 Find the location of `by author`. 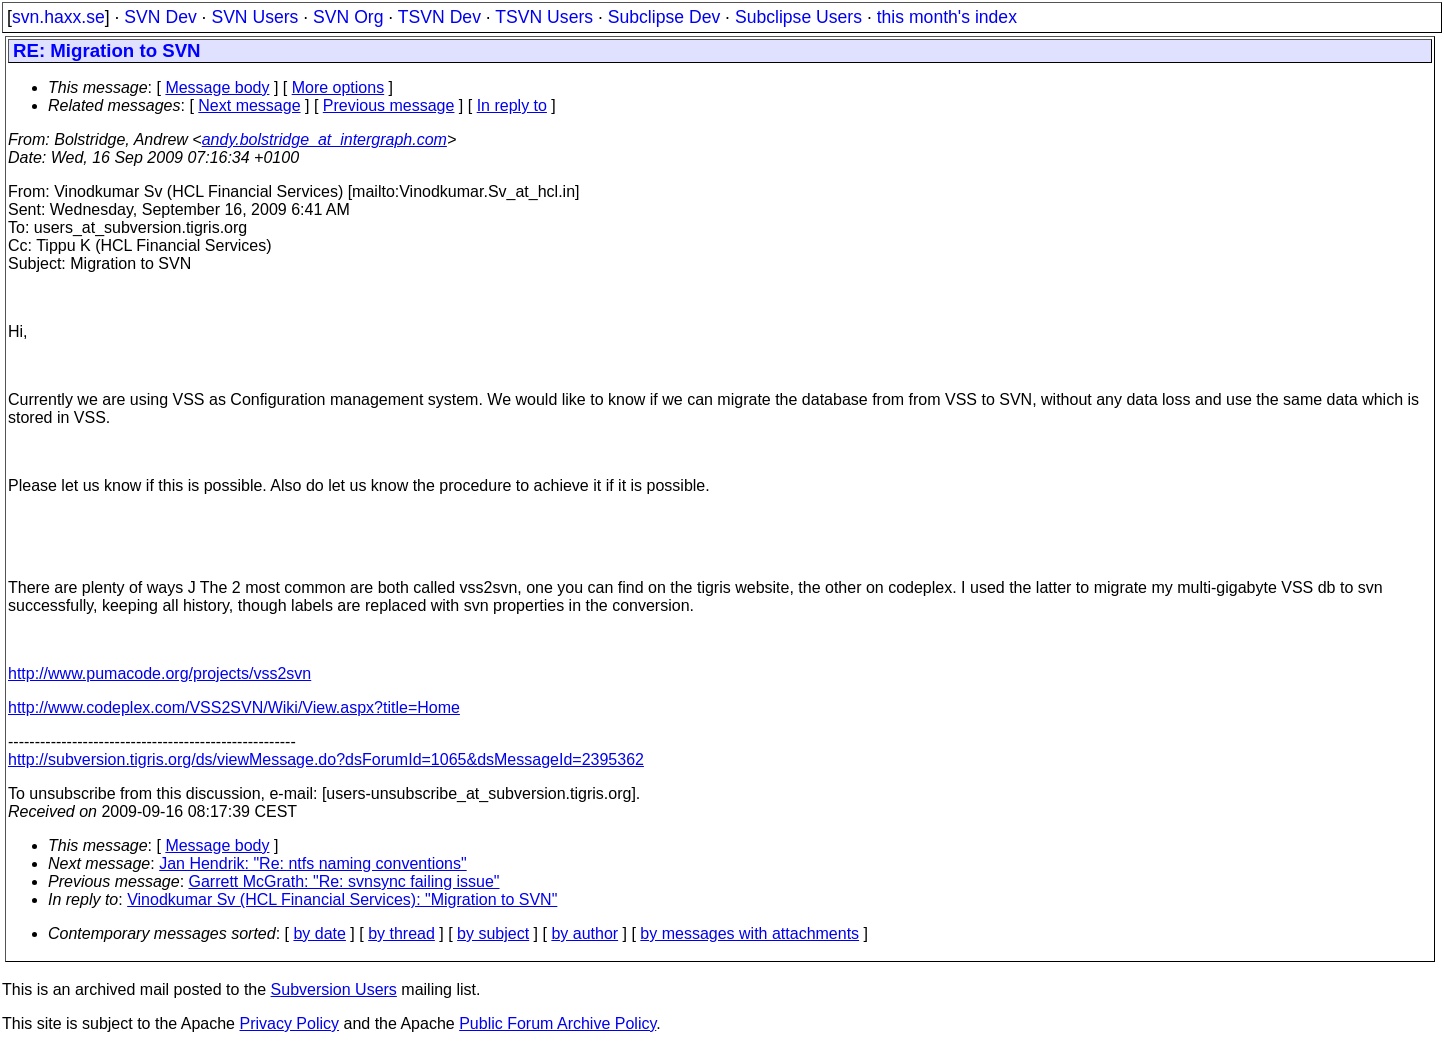

by author is located at coordinates (584, 933).